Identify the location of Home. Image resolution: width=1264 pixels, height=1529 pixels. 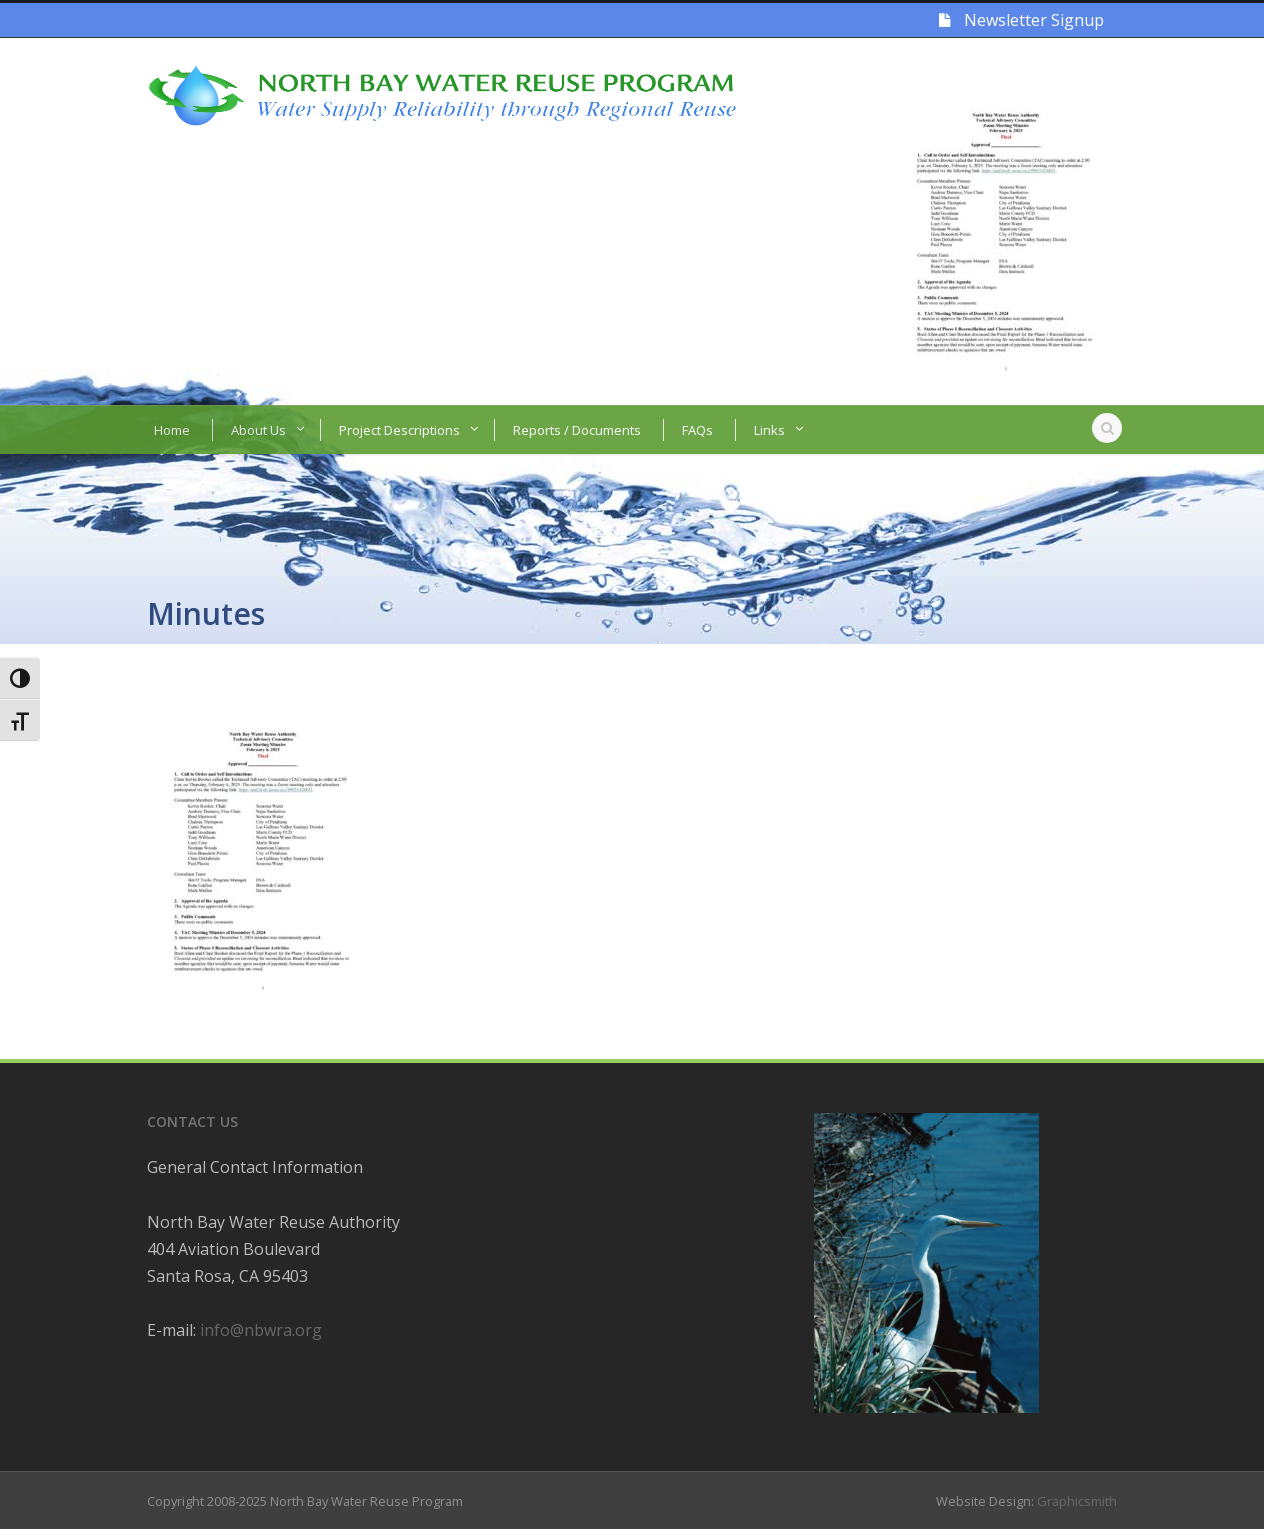
(172, 430).